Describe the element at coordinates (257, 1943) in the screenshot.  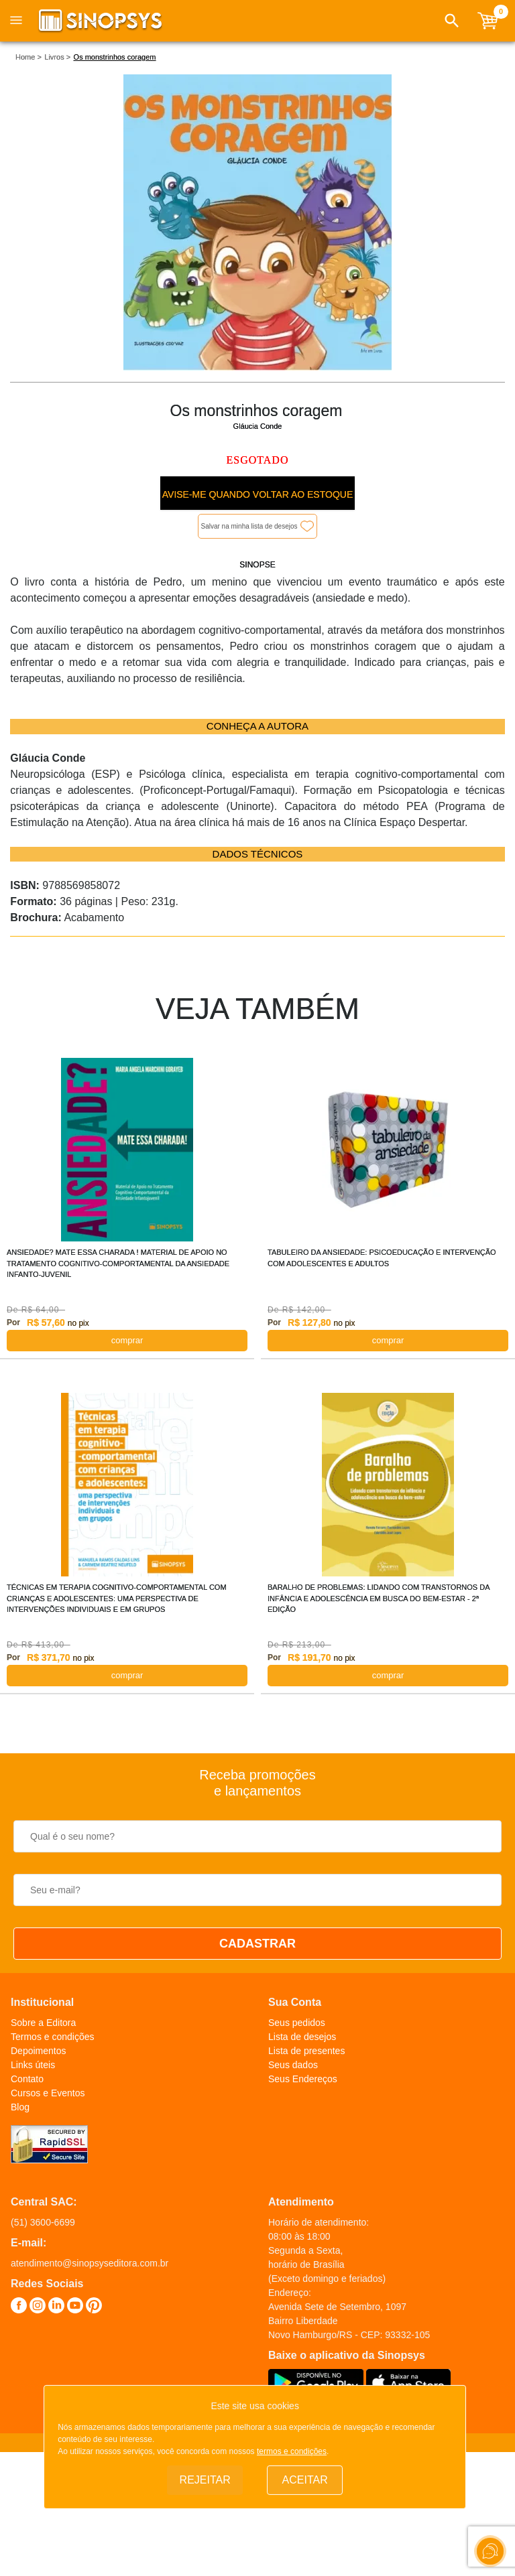
I see `CADASTRAR` at that location.